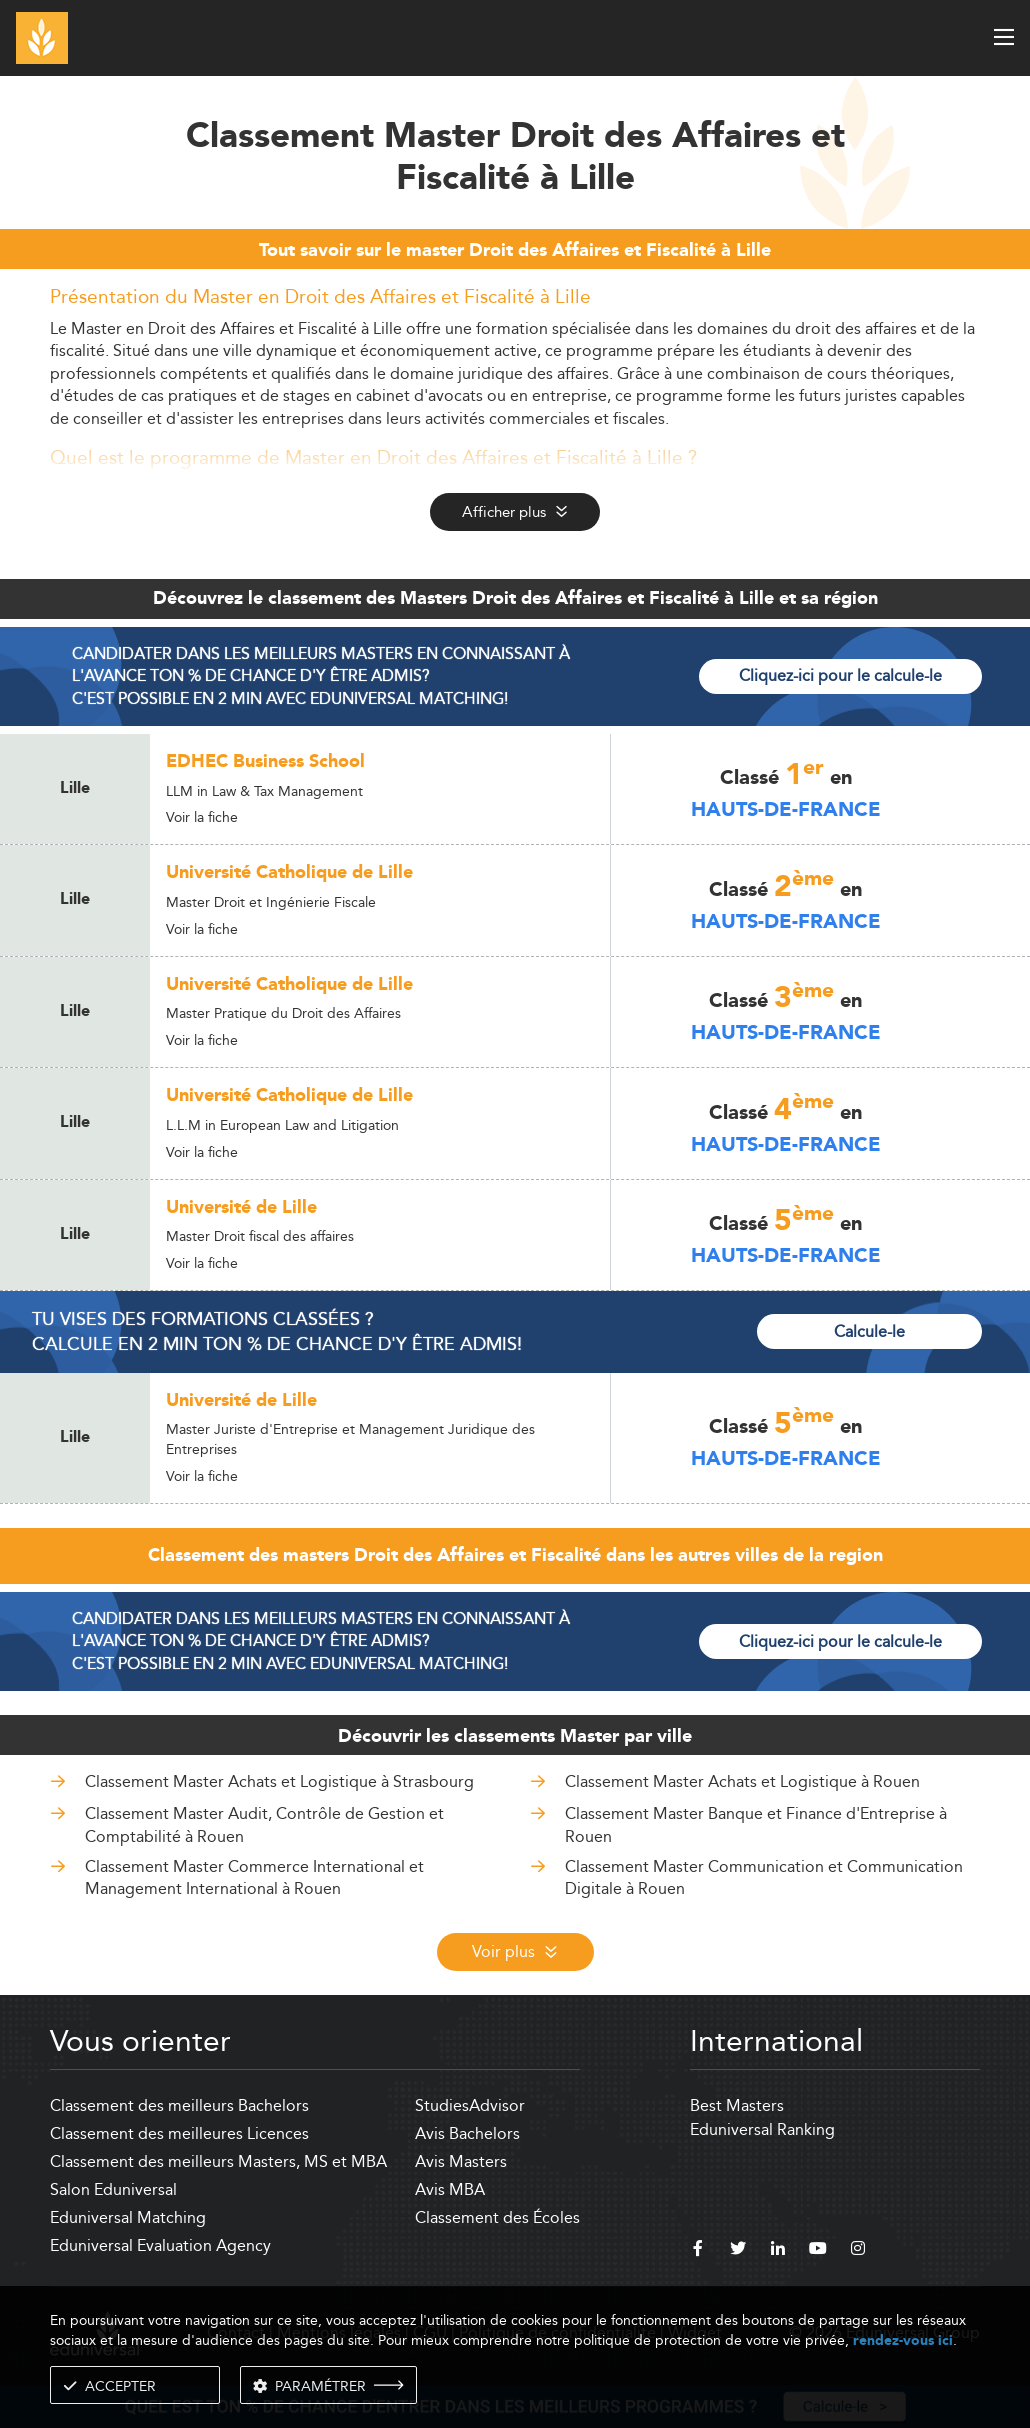 The width and height of the screenshot is (1030, 2428). Describe the element at coordinates (461, 2161) in the screenshot. I see `Avis Masters` at that location.